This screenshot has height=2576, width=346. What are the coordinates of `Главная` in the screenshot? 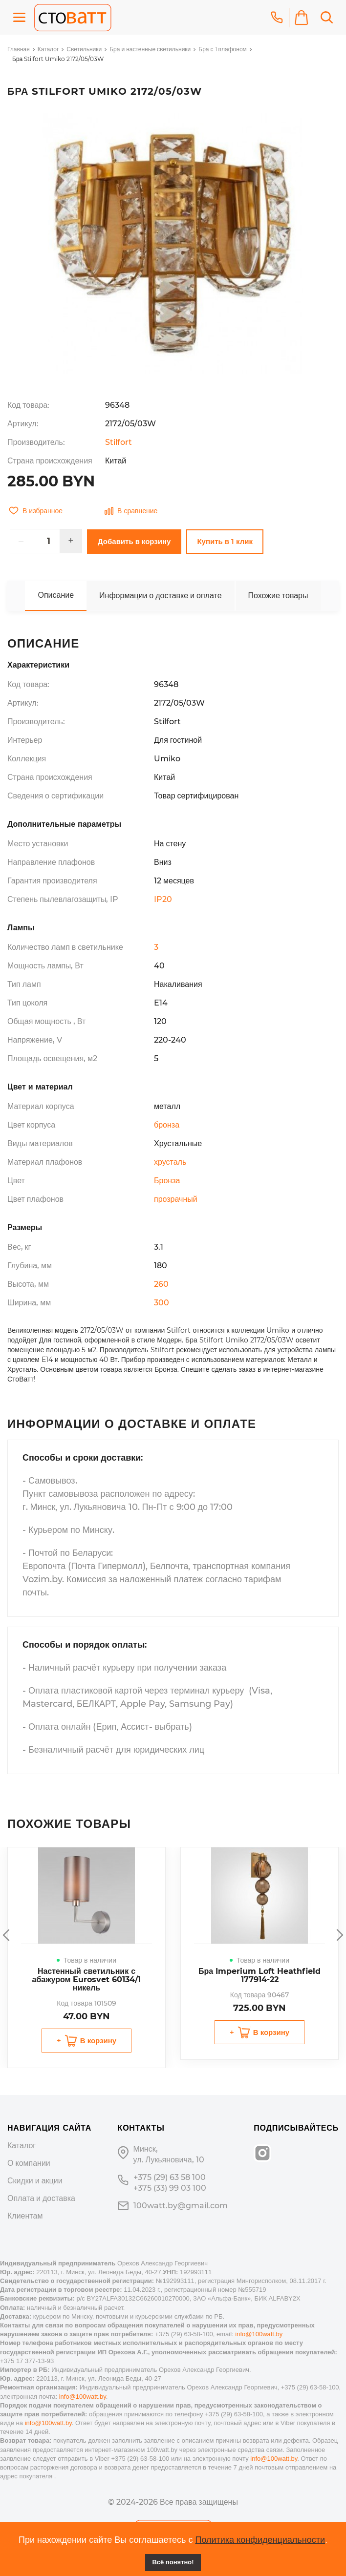 It's located at (18, 49).